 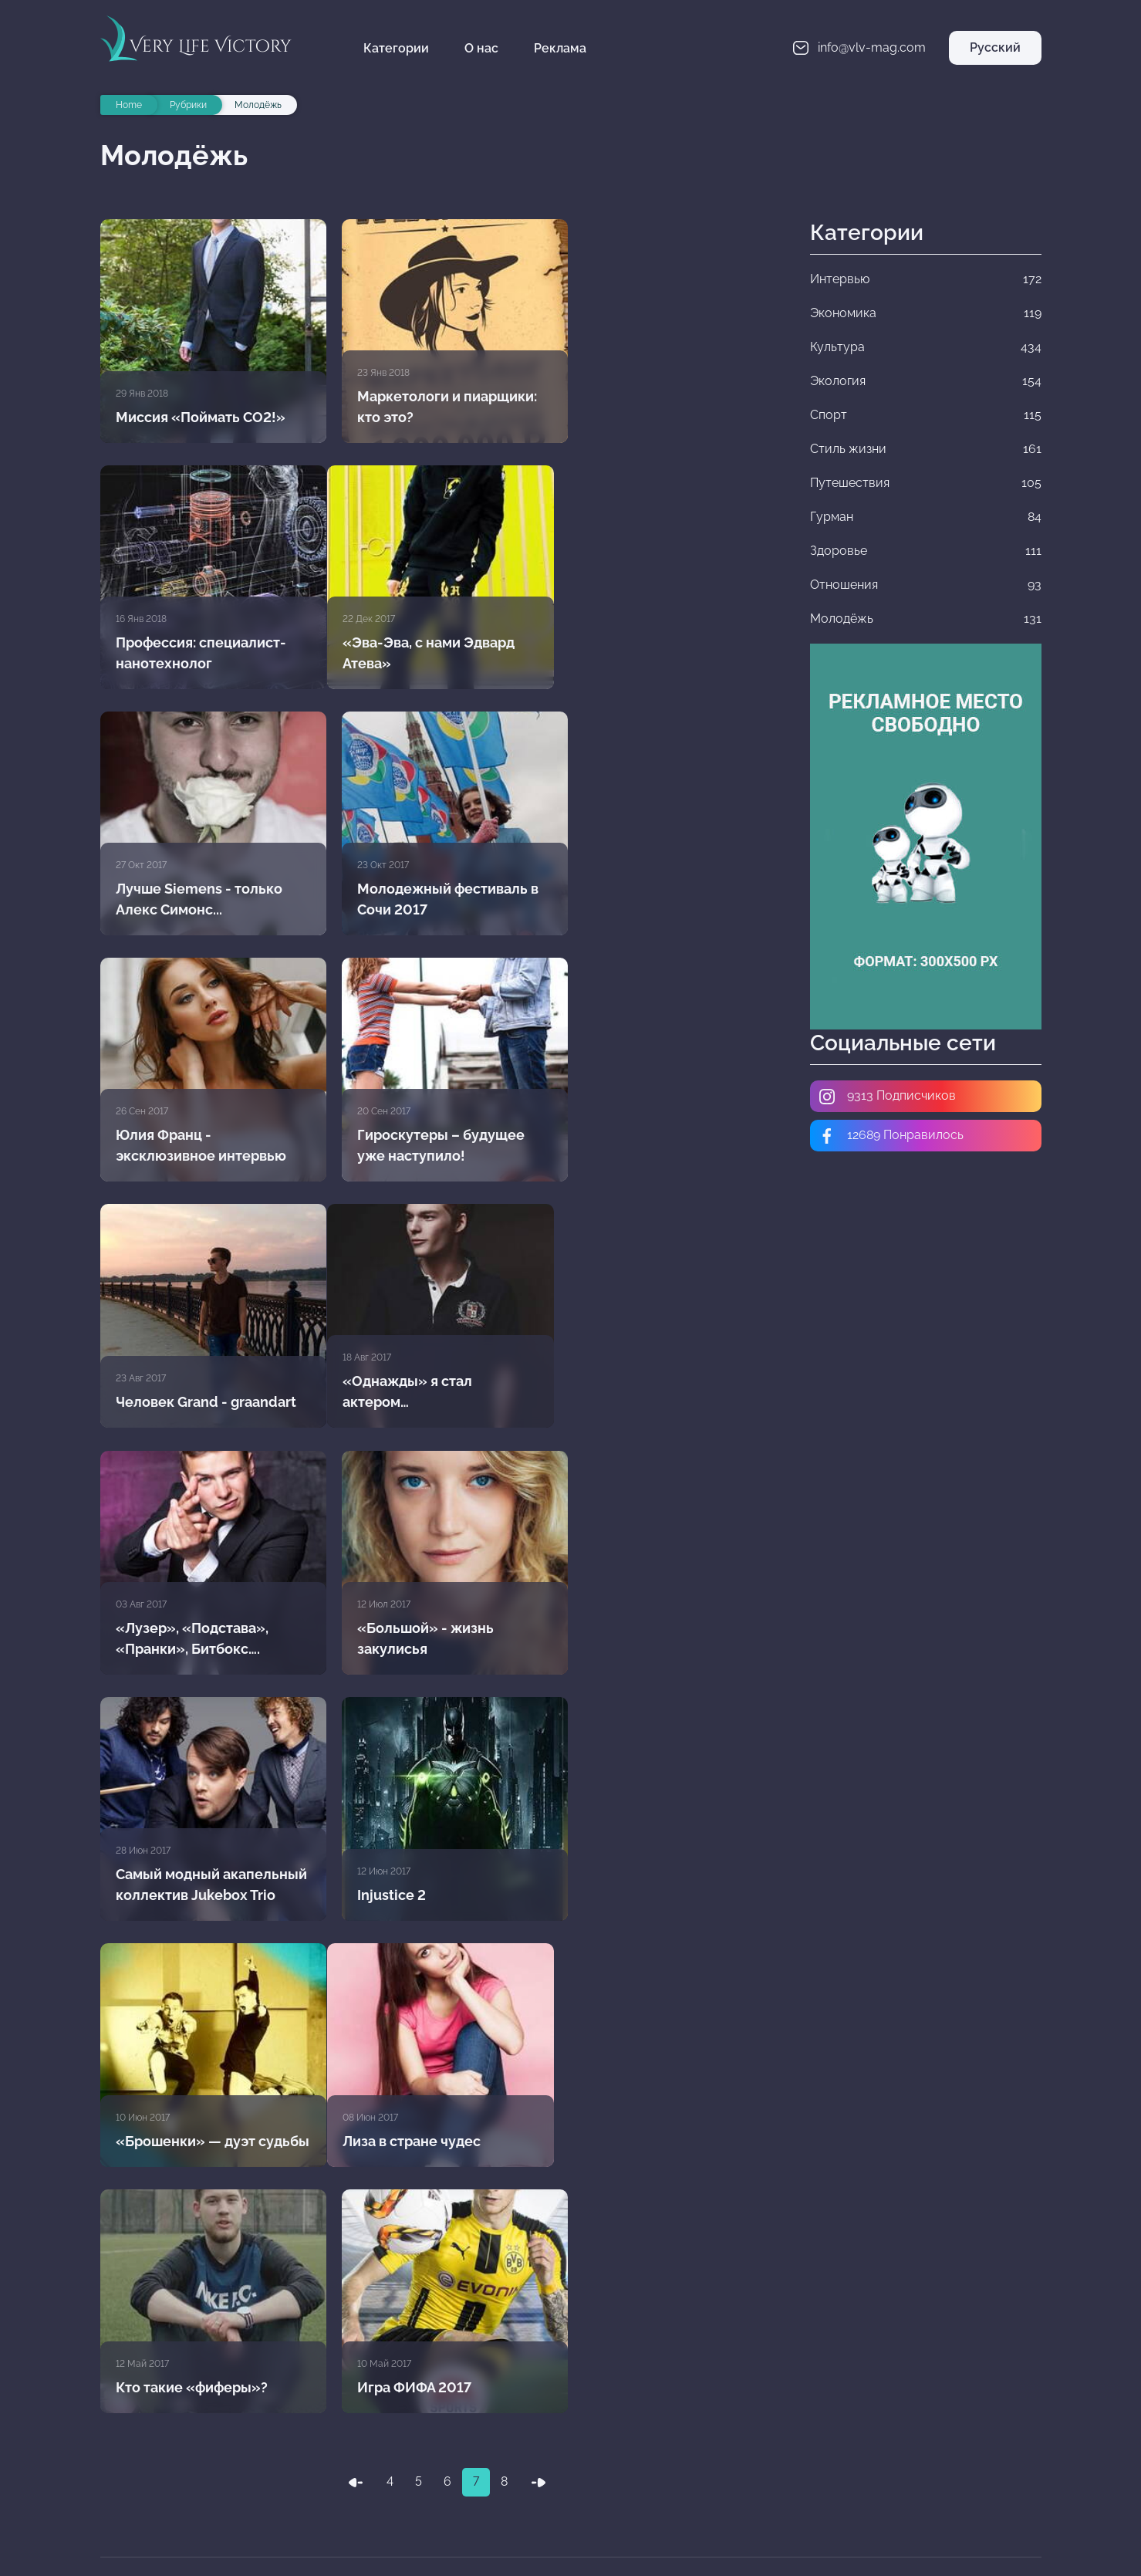 What do you see at coordinates (446, 2391) in the screenshot?
I see `Интервью` at bounding box center [446, 2391].